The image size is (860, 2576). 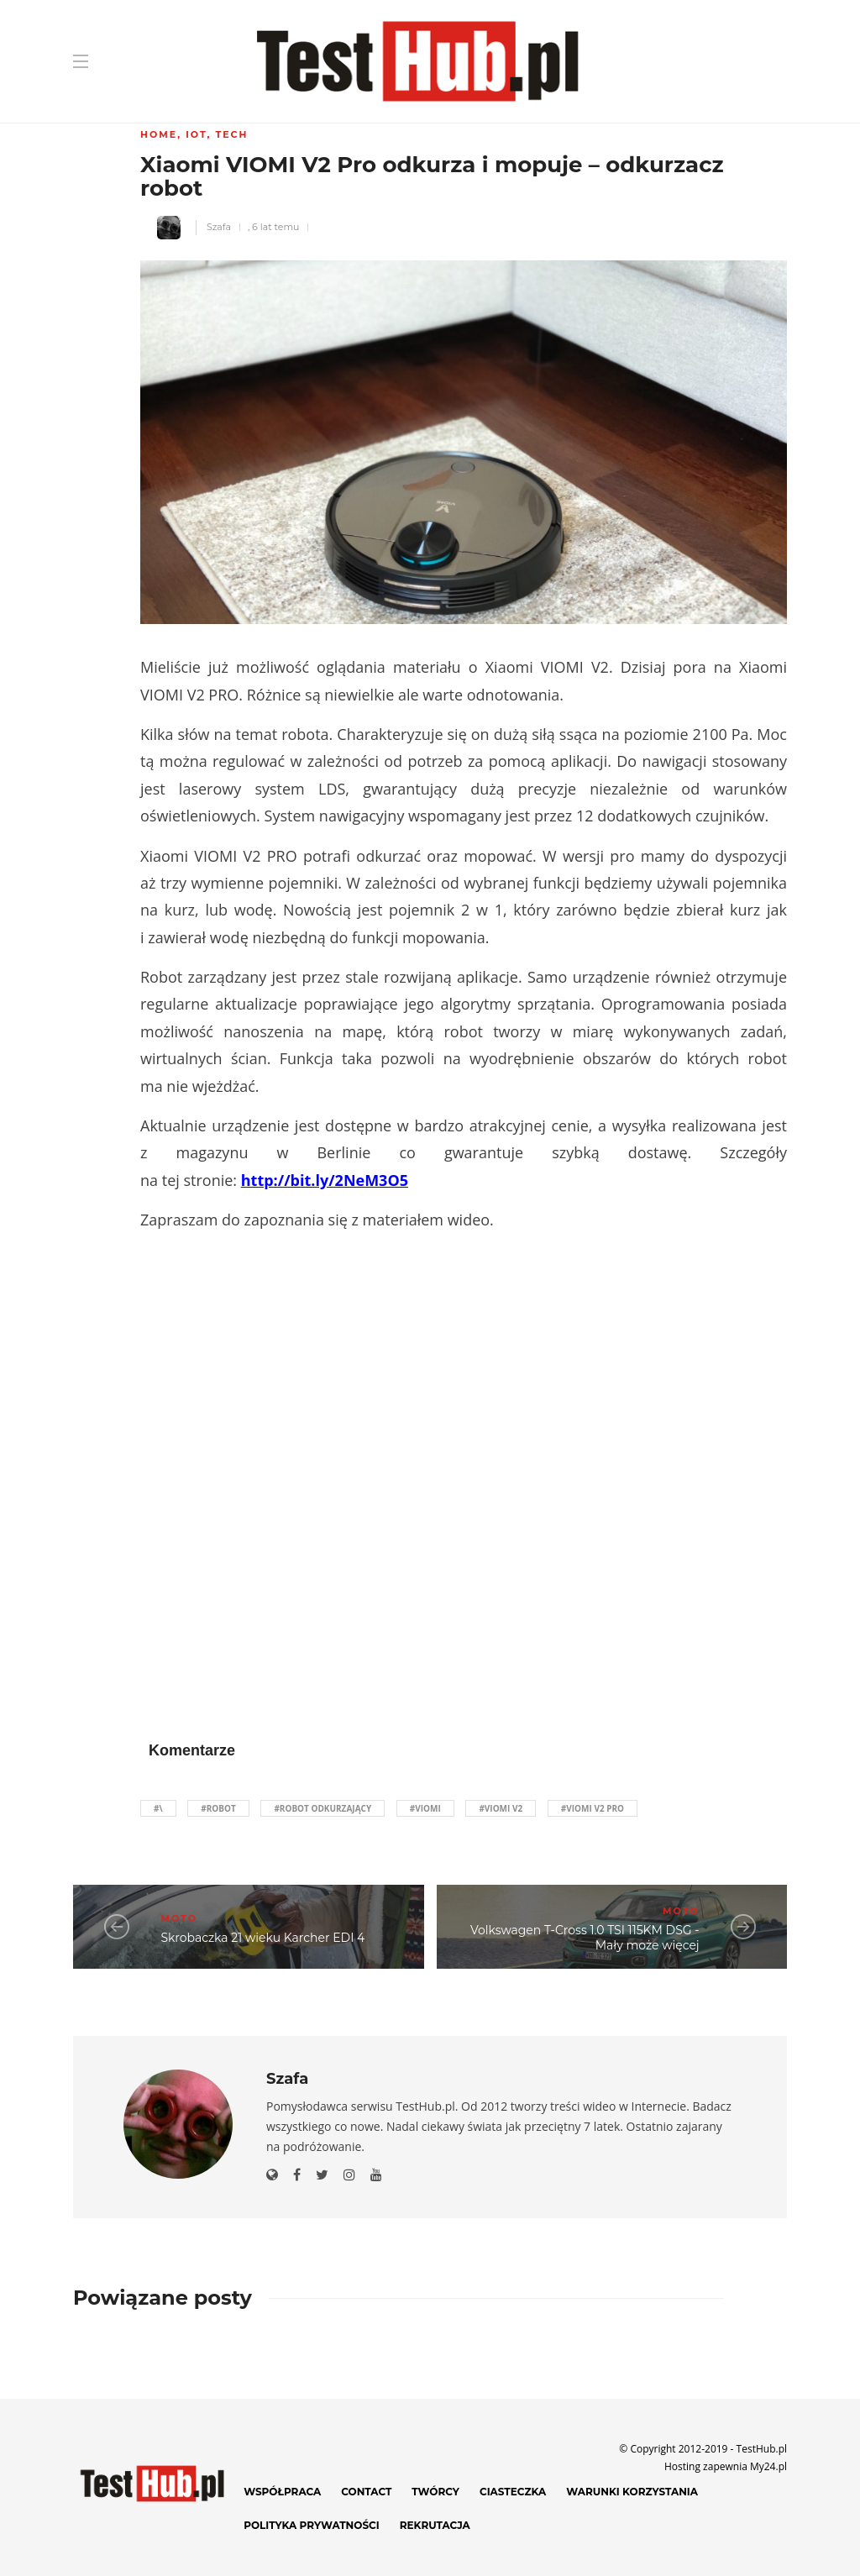 What do you see at coordinates (366, 2491) in the screenshot?
I see `Contact` at bounding box center [366, 2491].